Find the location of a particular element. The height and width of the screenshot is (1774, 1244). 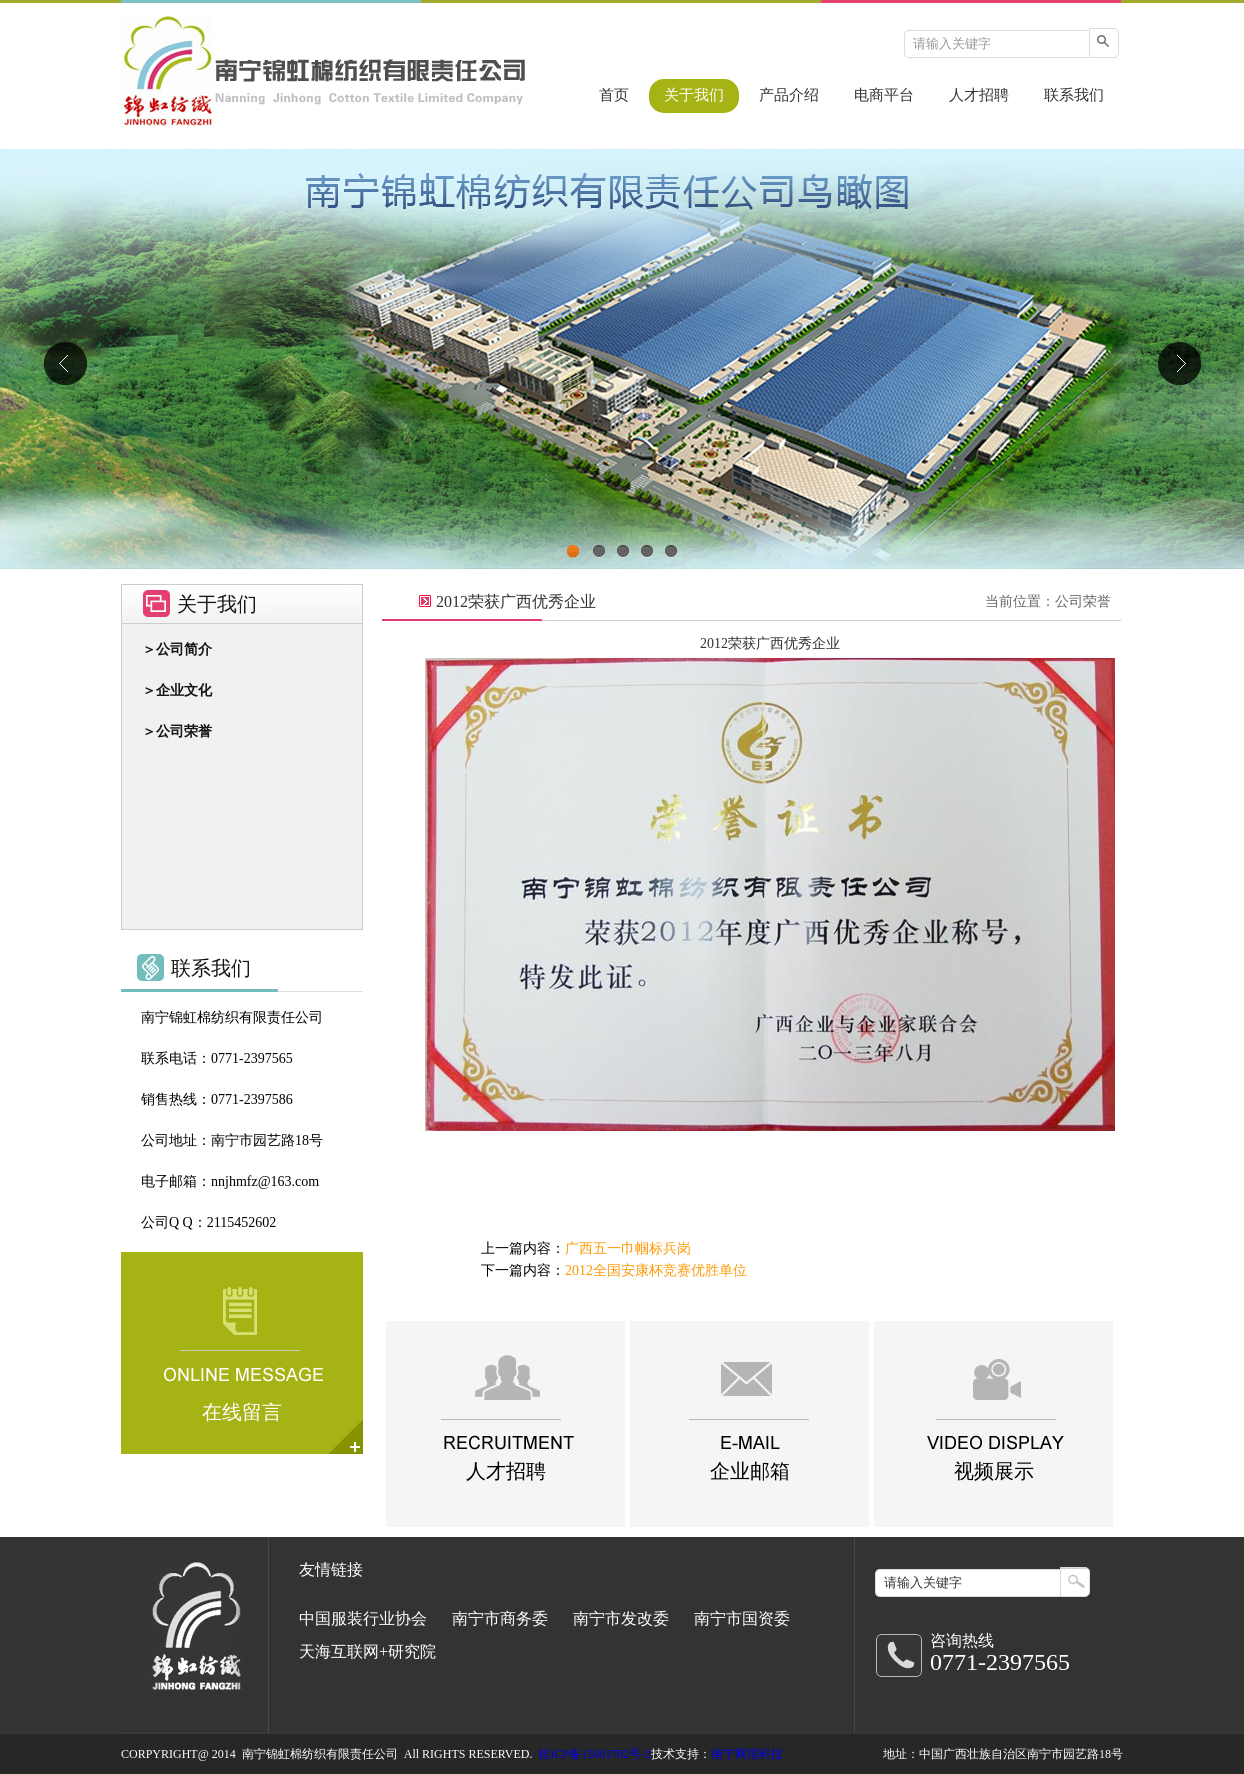

桂ICP备15003702号-2 is located at coordinates (594, 1754).